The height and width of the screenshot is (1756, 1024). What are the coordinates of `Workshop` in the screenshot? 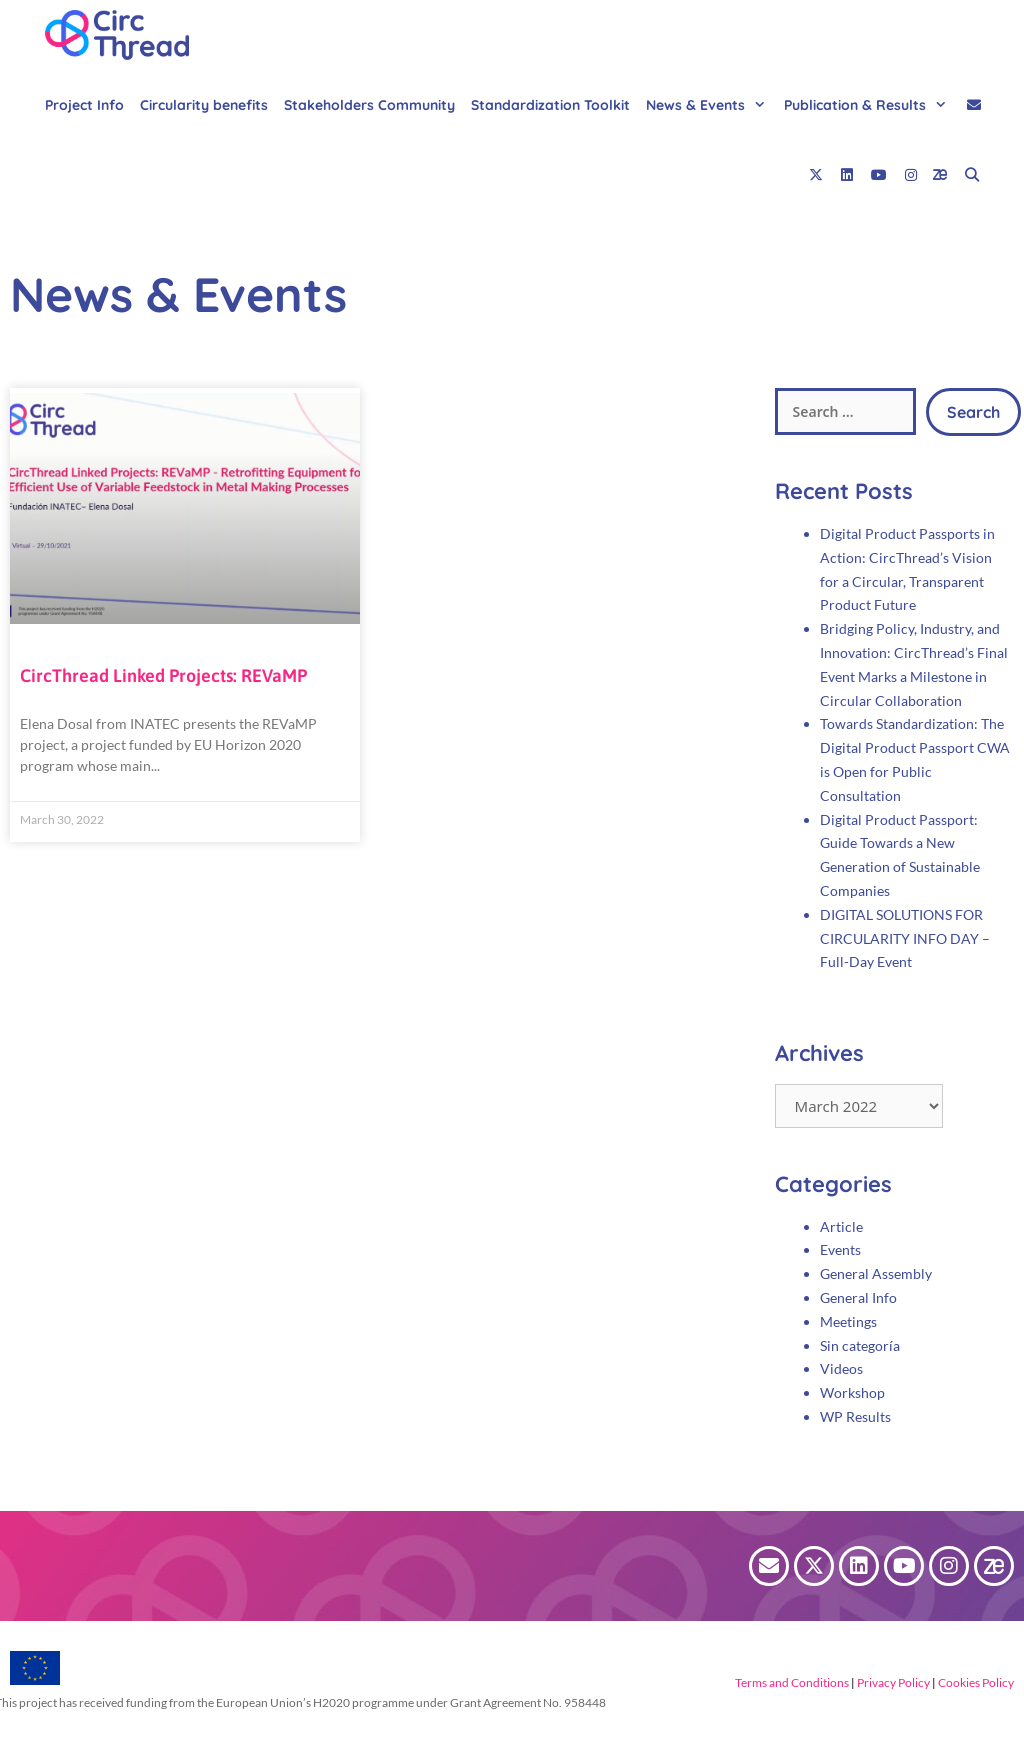 It's located at (852, 1392).